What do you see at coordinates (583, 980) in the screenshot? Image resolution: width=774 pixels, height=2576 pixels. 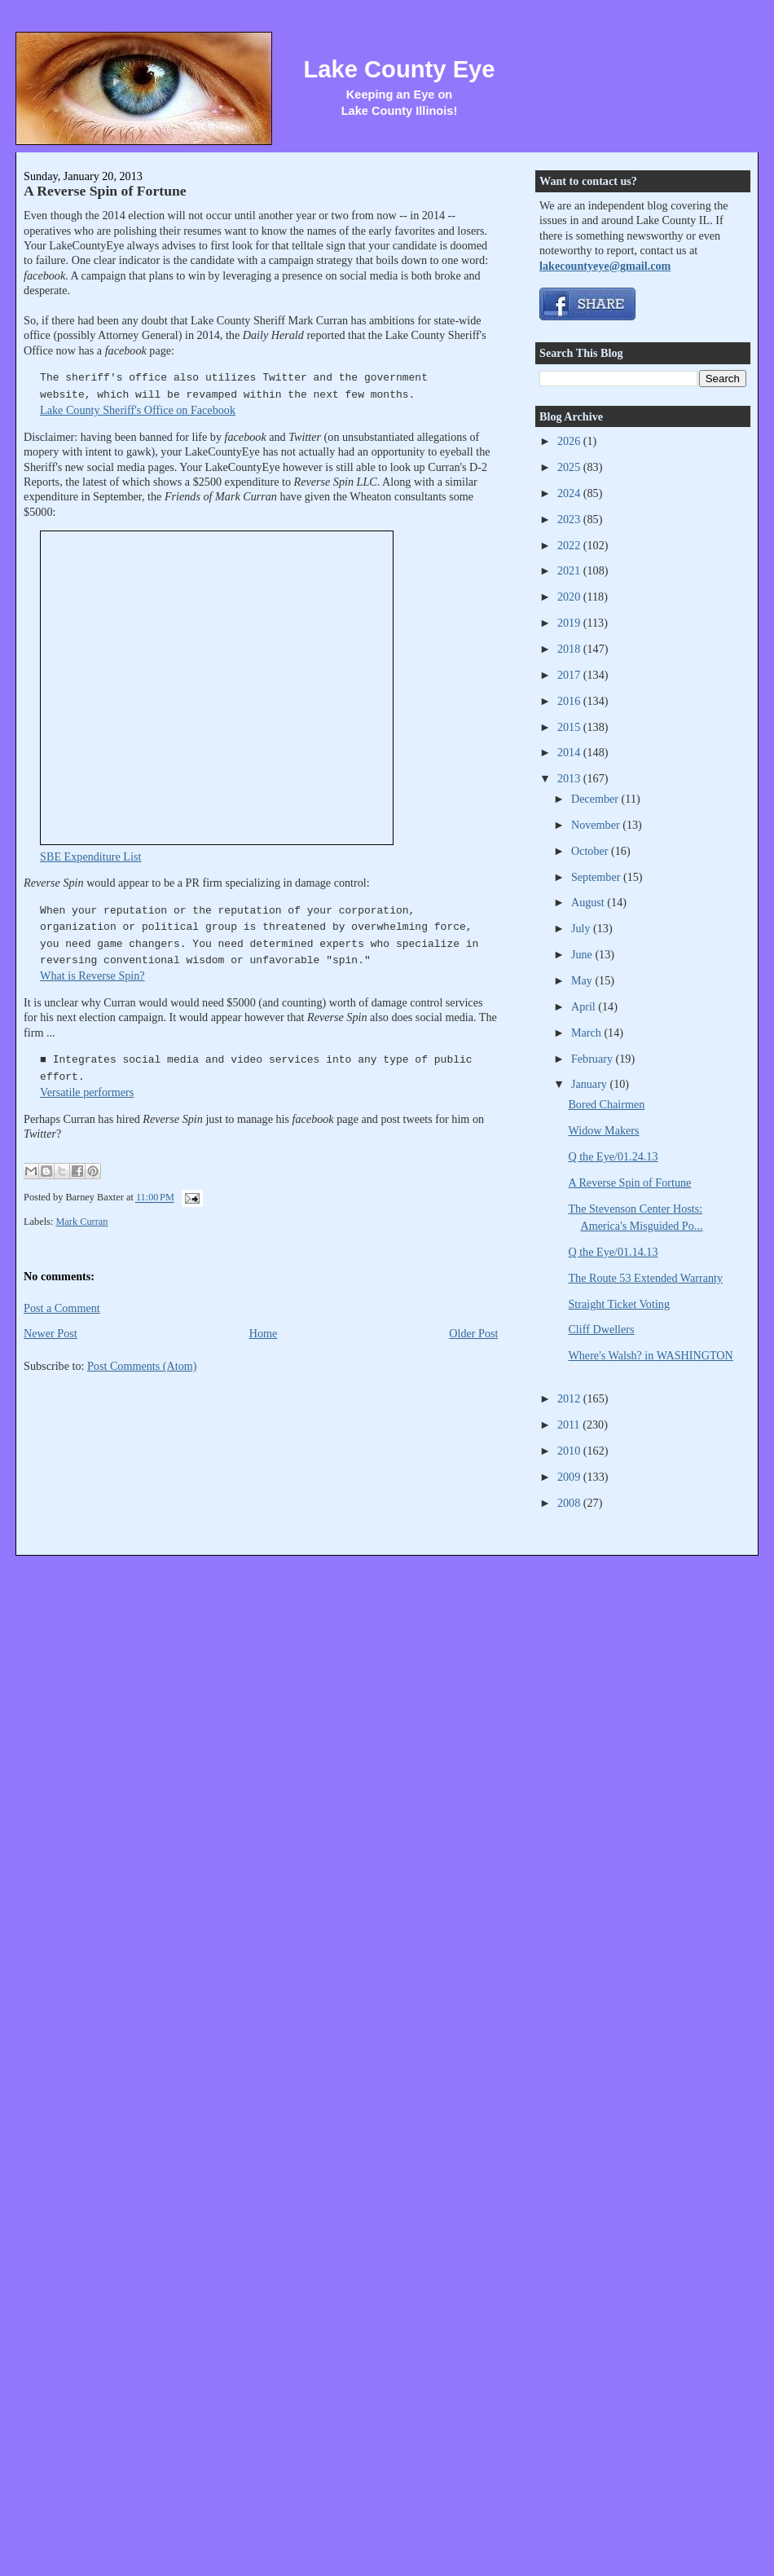 I see `May` at bounding box center [583, 980].